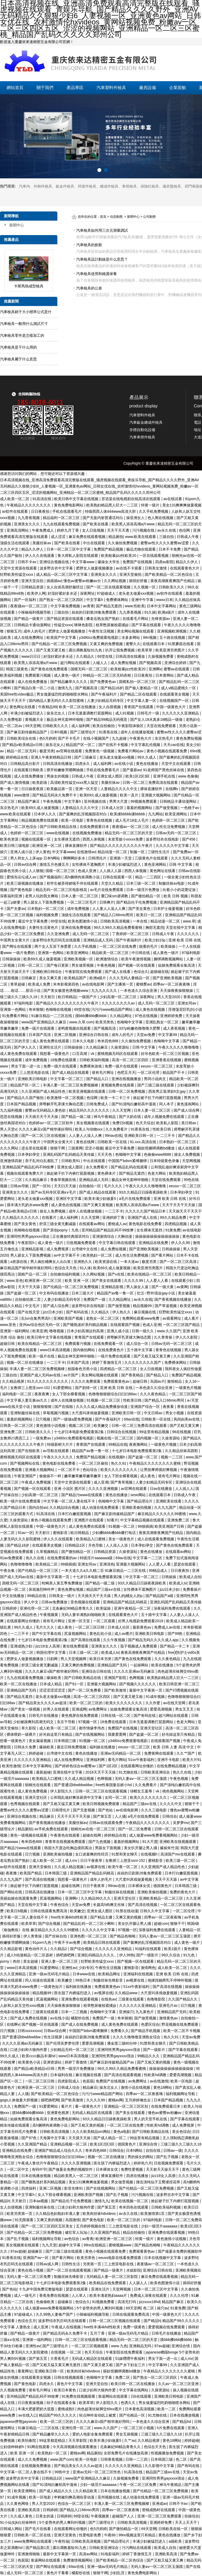  I want to click on 天天操夜夜操狠狠操, so click(177, 990).